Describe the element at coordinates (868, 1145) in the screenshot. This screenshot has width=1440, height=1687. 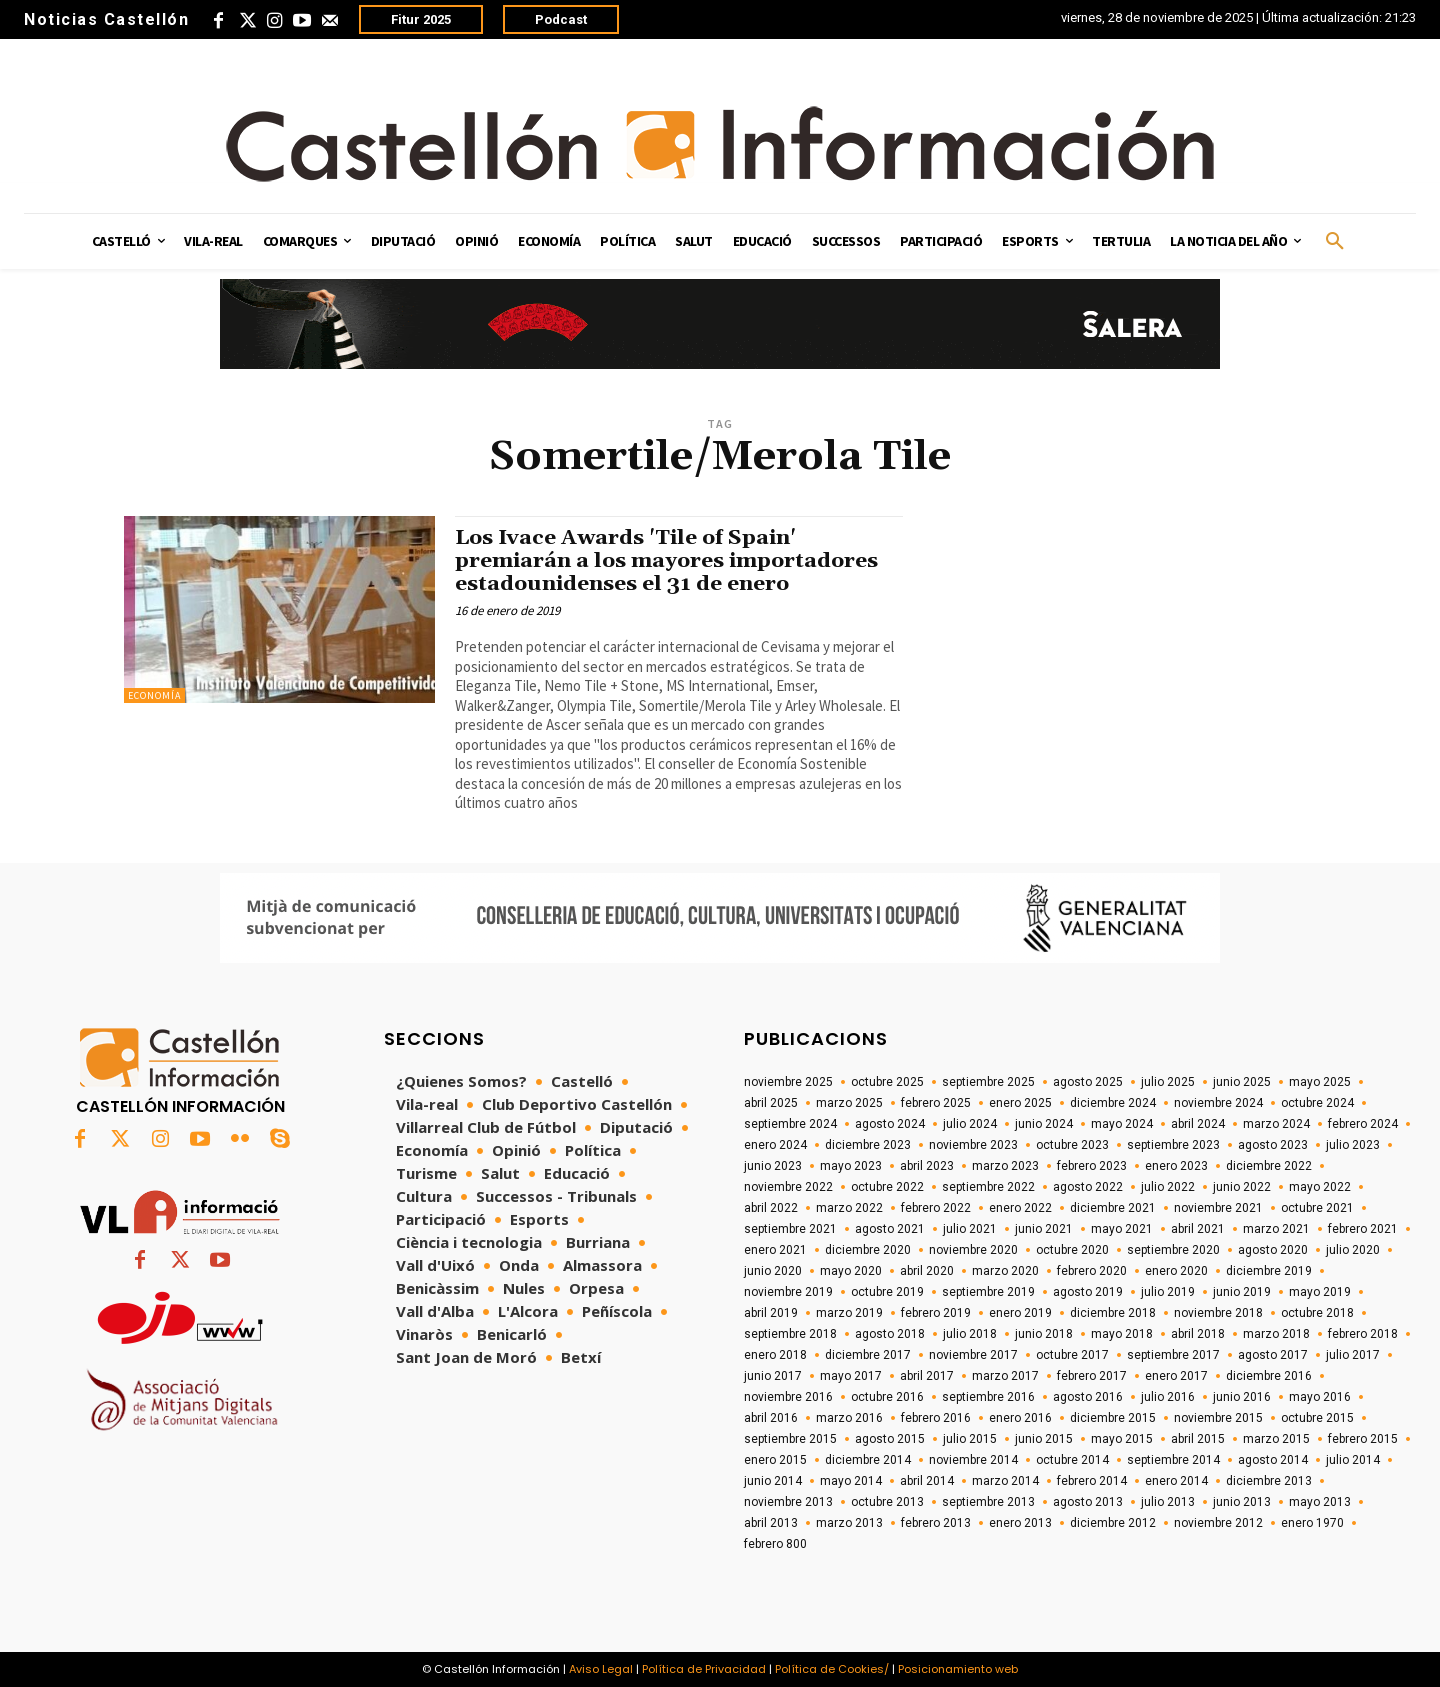
I see `diciembre 2023` at that location.